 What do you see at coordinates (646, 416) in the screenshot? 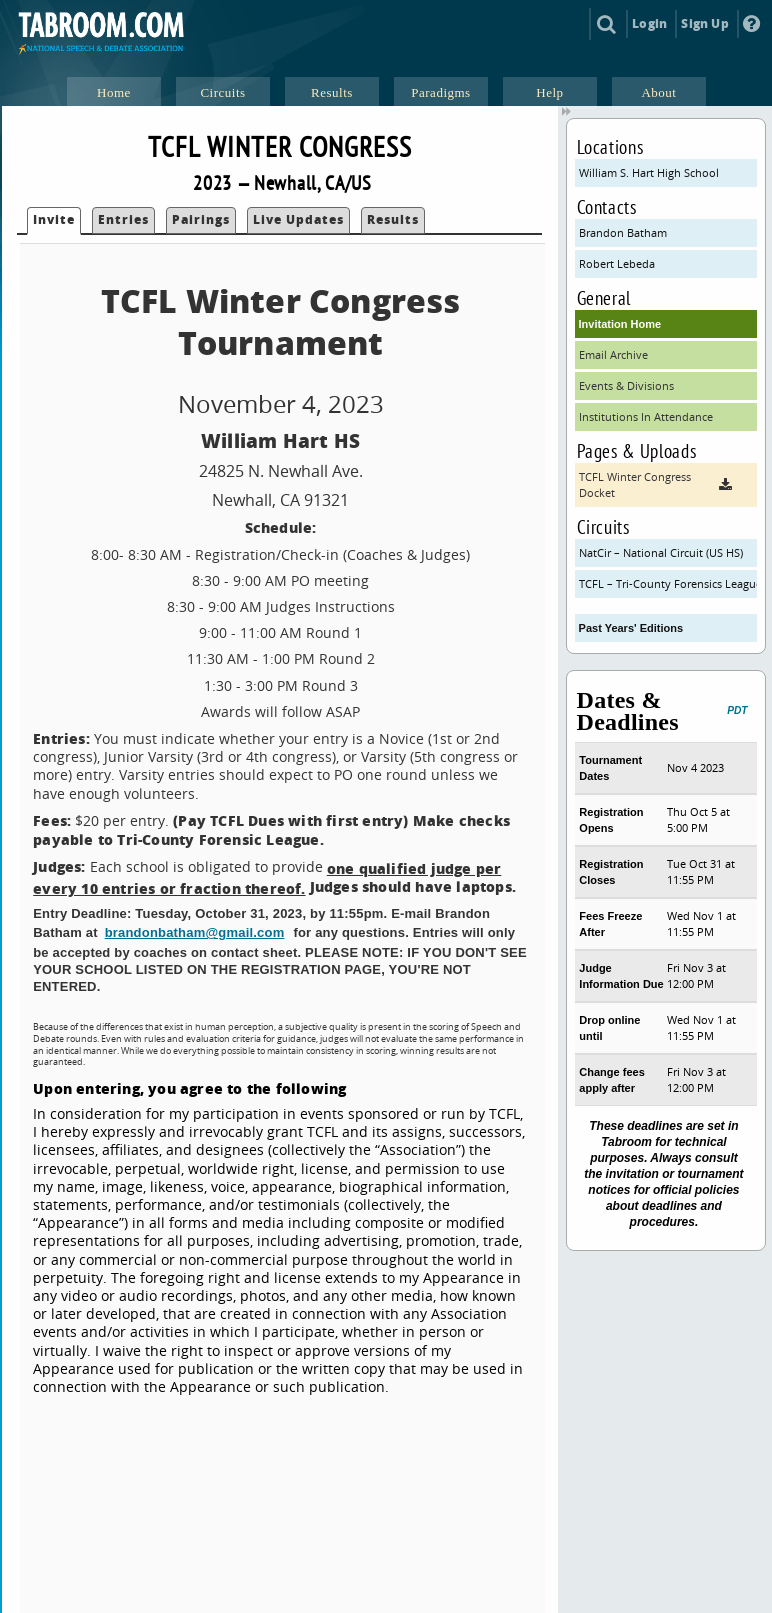
I see `Institutions In Attendance` at bounding box center [646, 416].